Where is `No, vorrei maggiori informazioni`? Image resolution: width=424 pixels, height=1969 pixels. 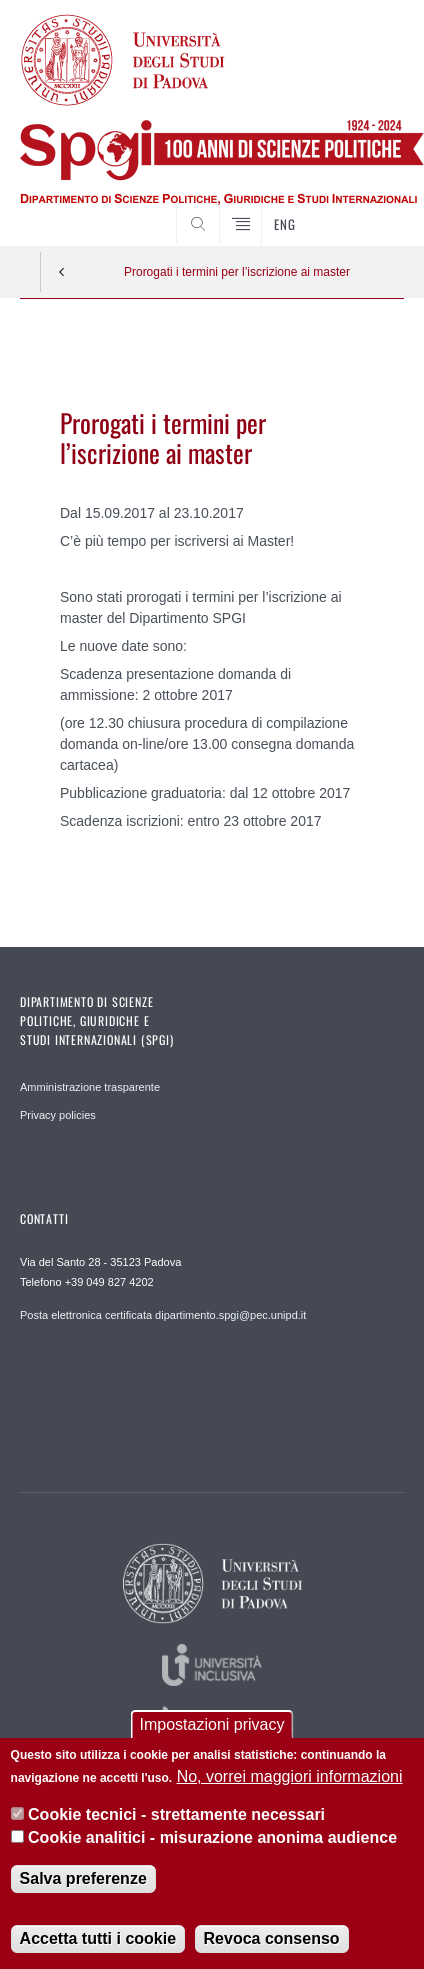 No, vorrei maggiori informazioni is located at coordinates (290, 1776).